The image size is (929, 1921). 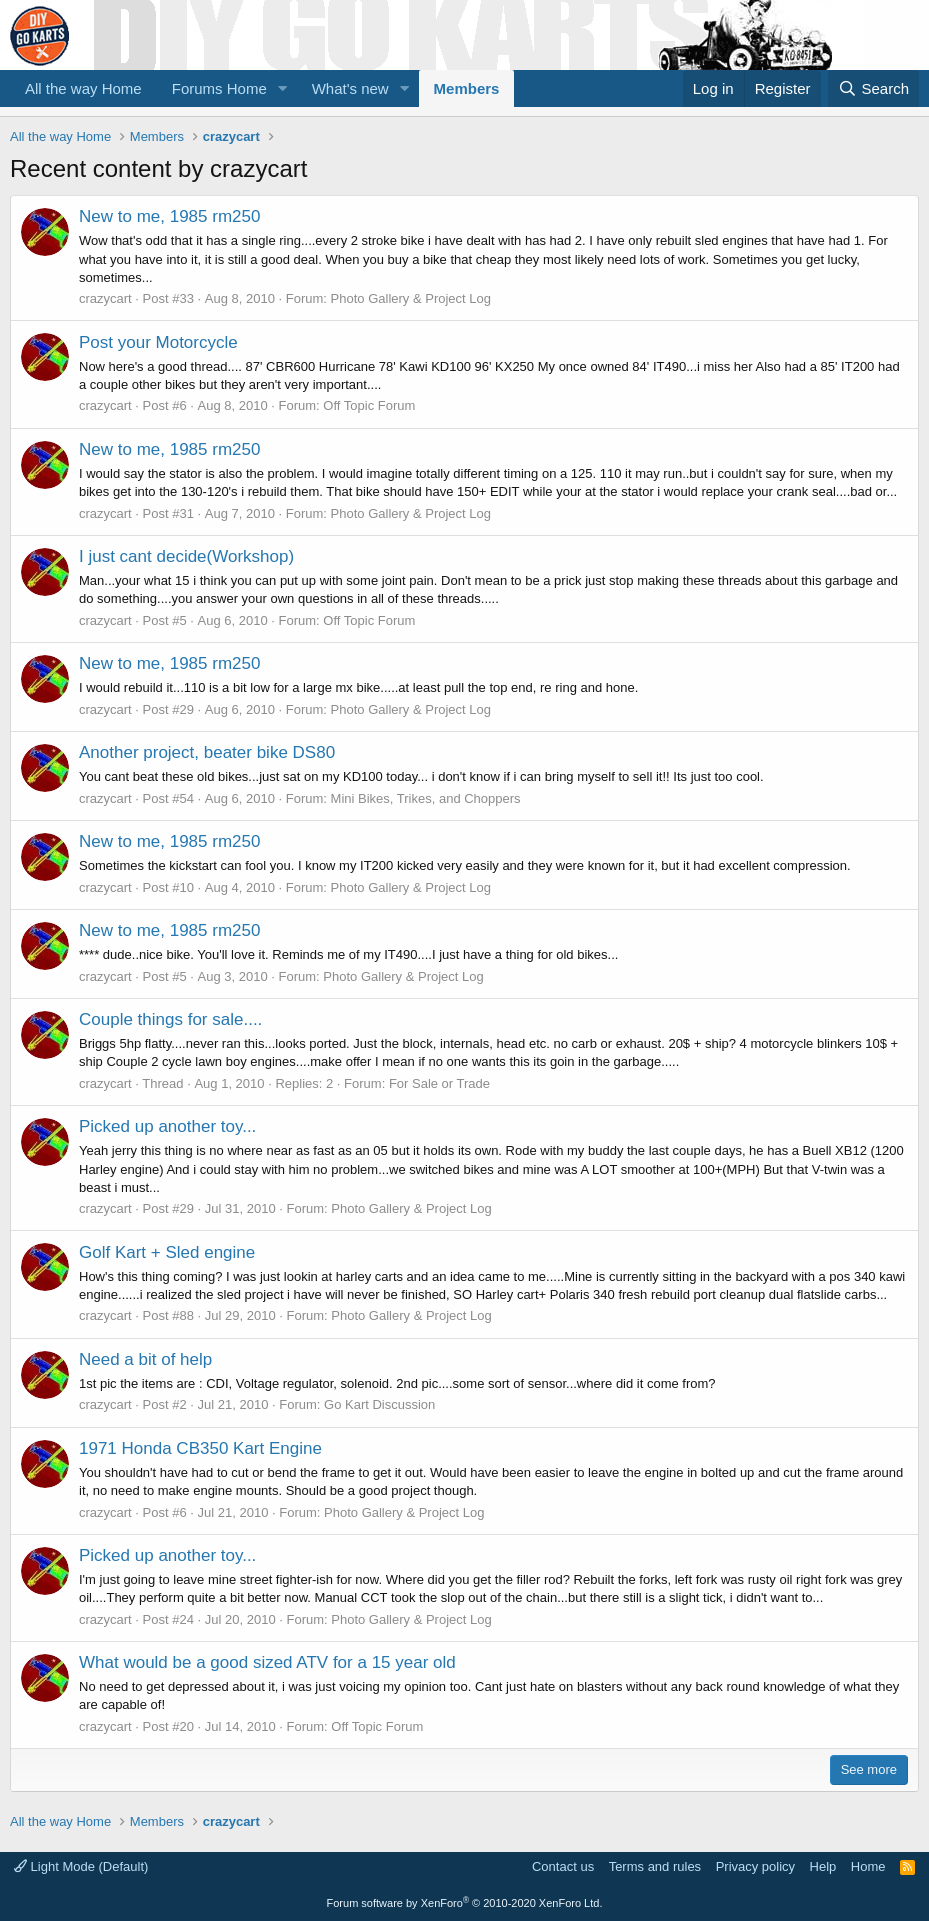 What do you see at coordinates (426, 798) in the screenshot?
I see `Mini Bikes, Trikes, and Choppers` at bounding box center [426, 798].